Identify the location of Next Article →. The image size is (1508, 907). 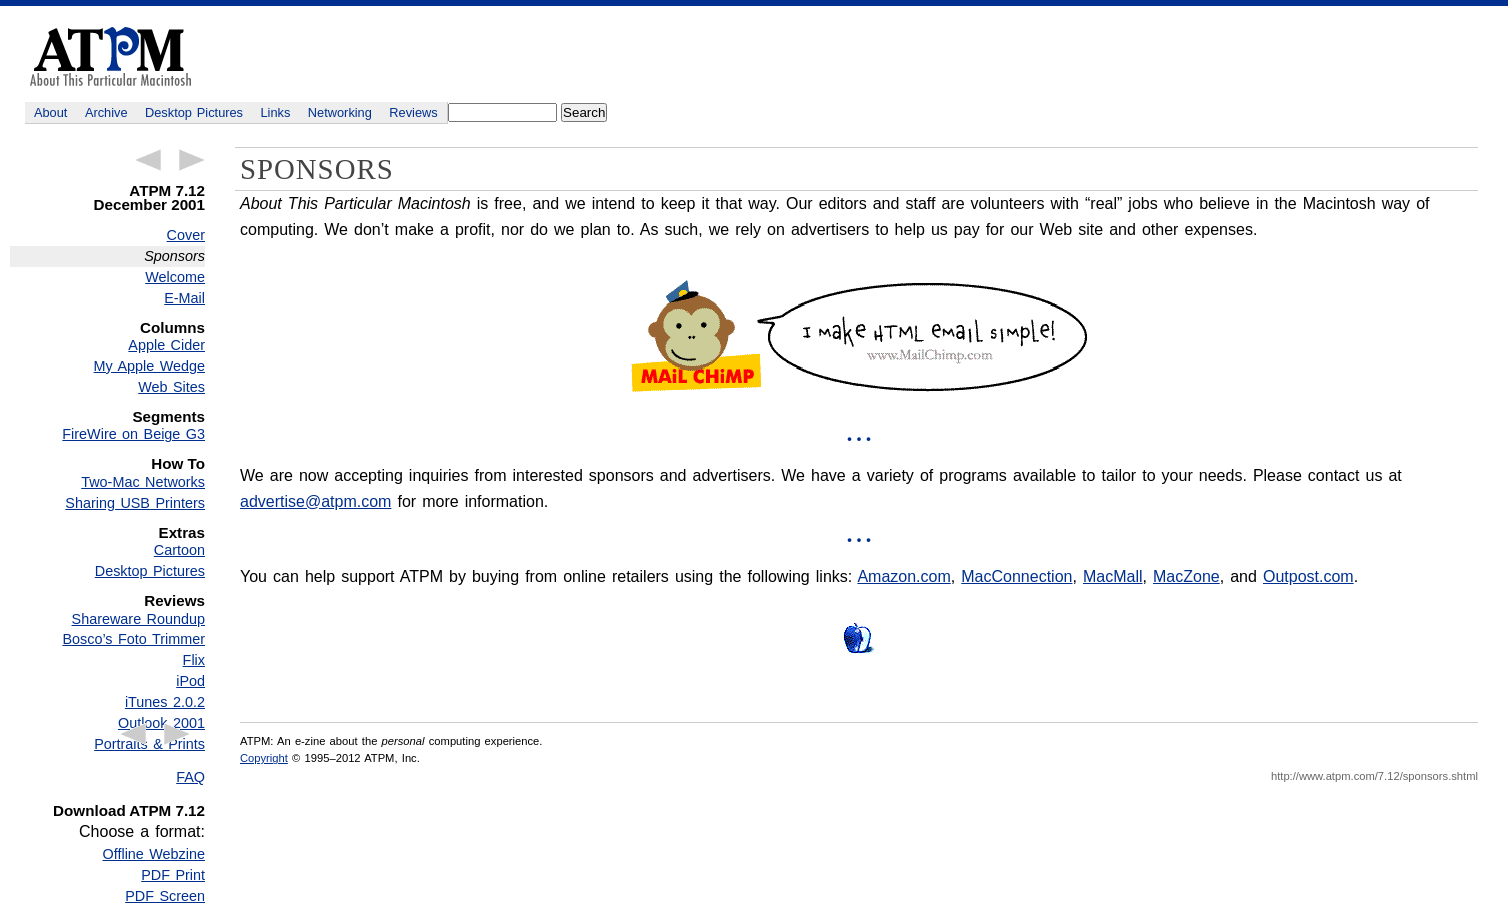
(192, 160).